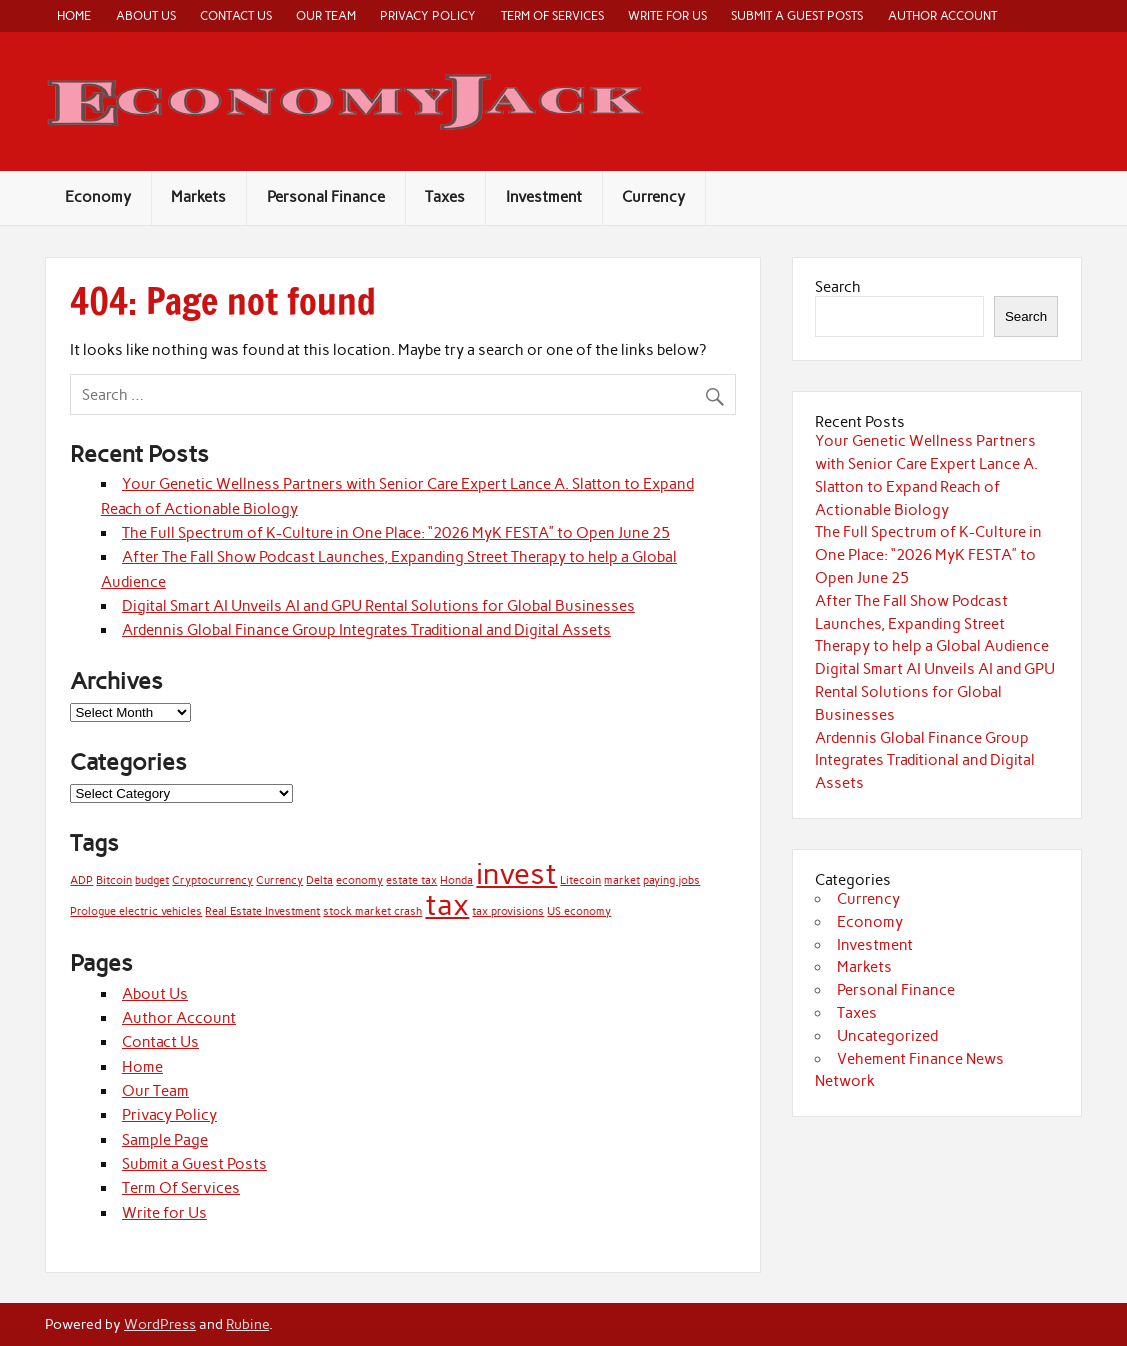 The height and width of the screenshot is (1346, 1127). What do you see at coordinates (838, 287) in the screenshot?
I see `Search` at bounding box center [838, 287].